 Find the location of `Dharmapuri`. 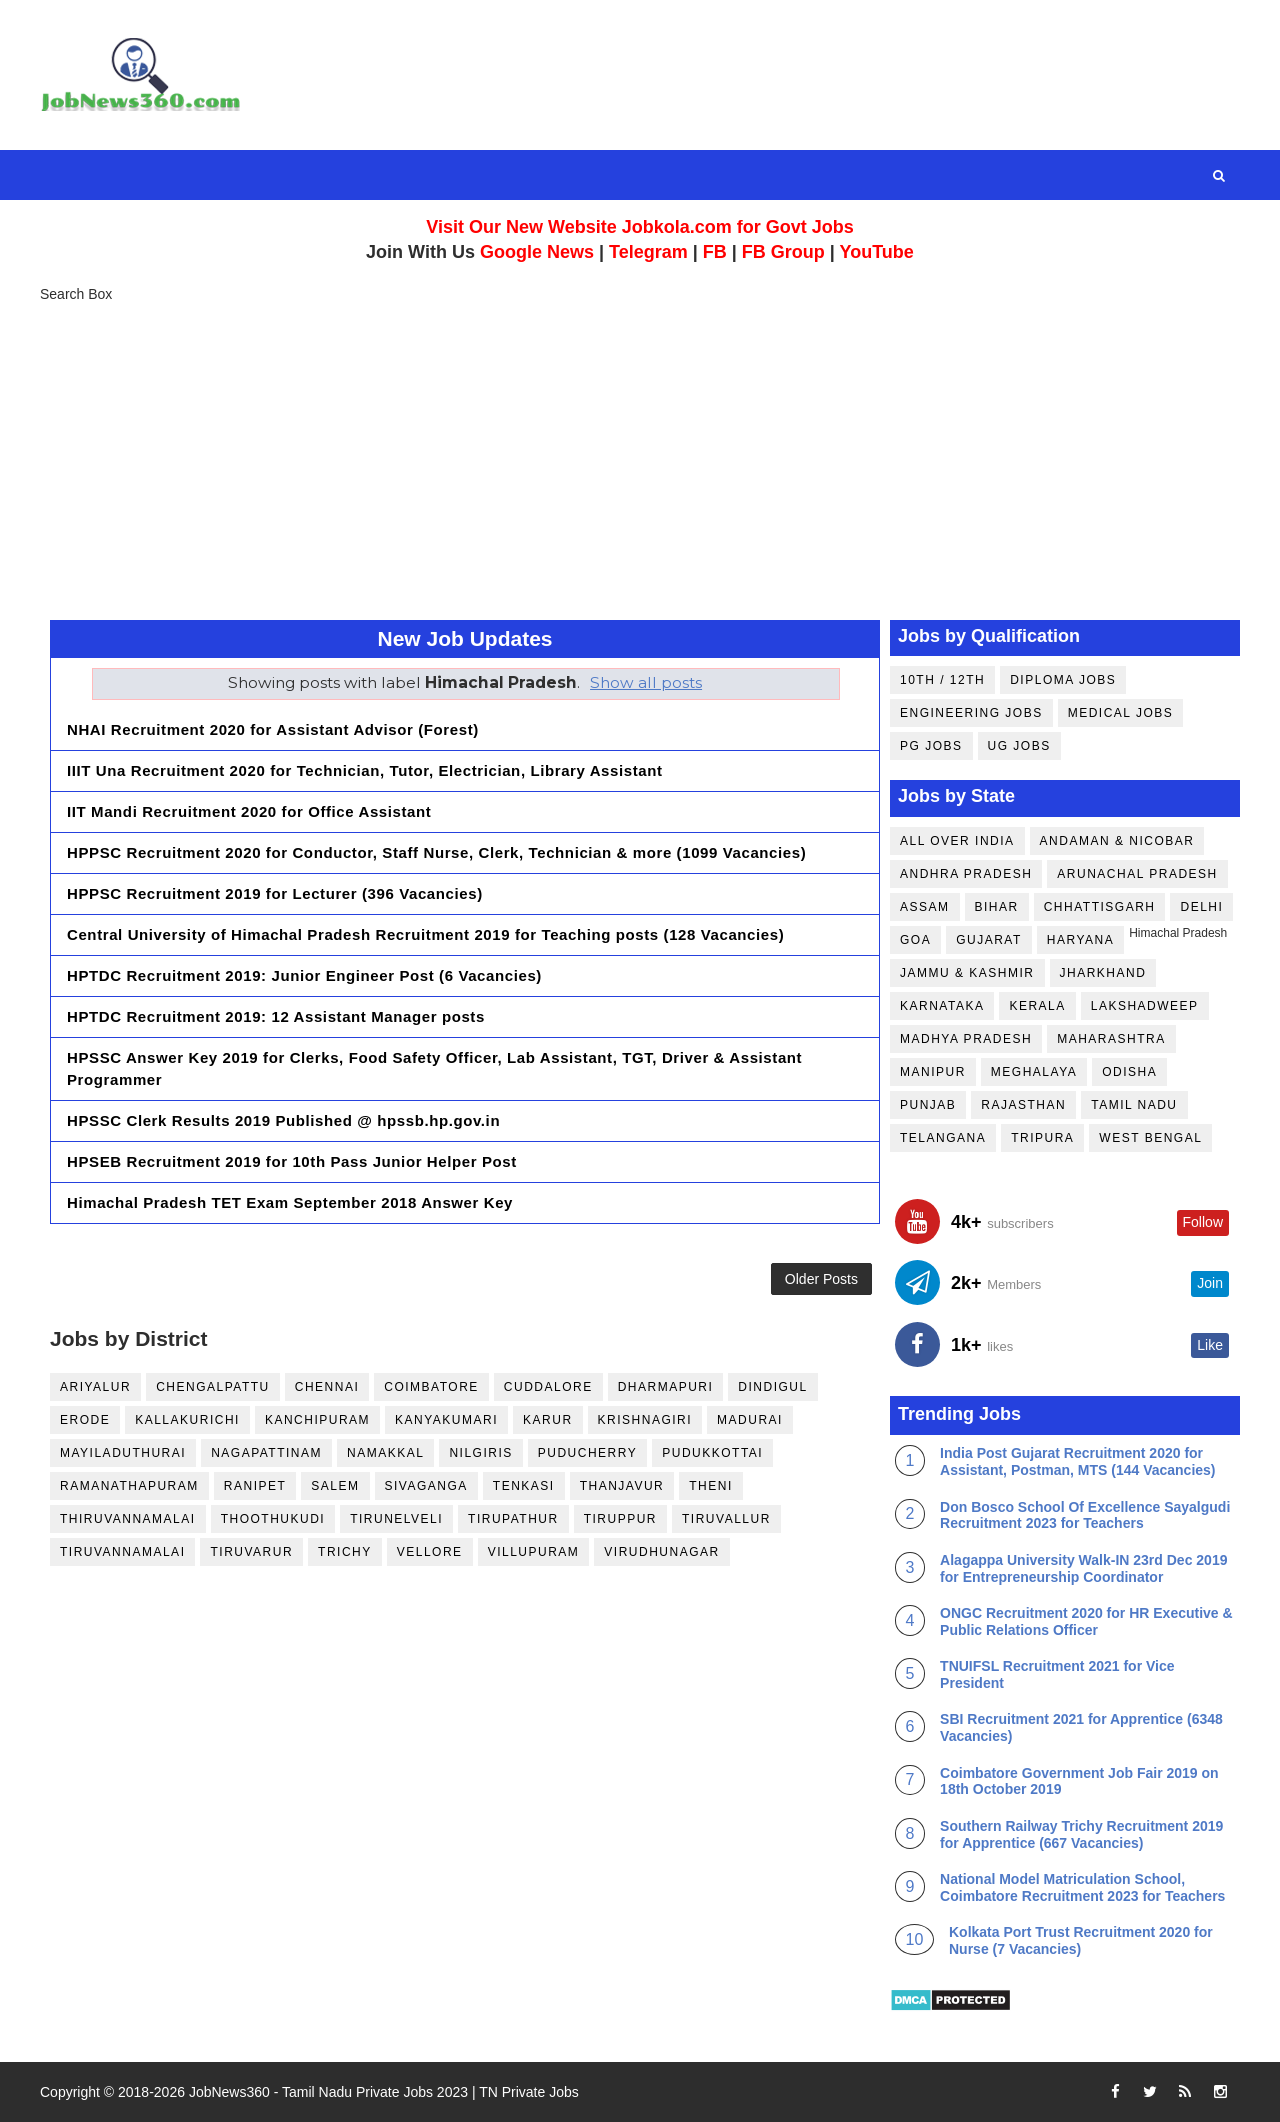

Dharmapuri is located at coordinates (666, 1387).